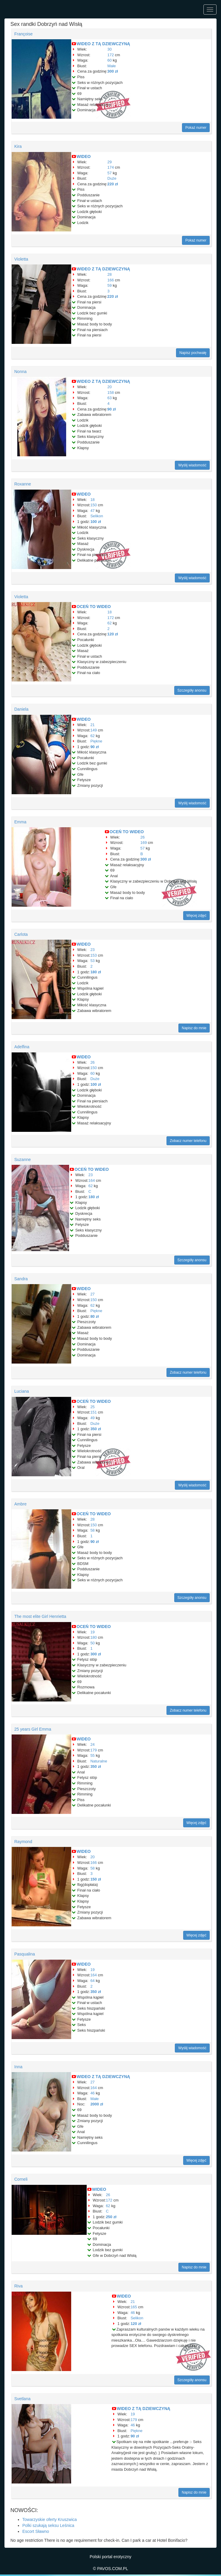 The image size is (221, 2576). What do you see at coordinates (192, 353) in the screenshot?
I see `Napisz pochwałę` at bounding box center [192, 353].